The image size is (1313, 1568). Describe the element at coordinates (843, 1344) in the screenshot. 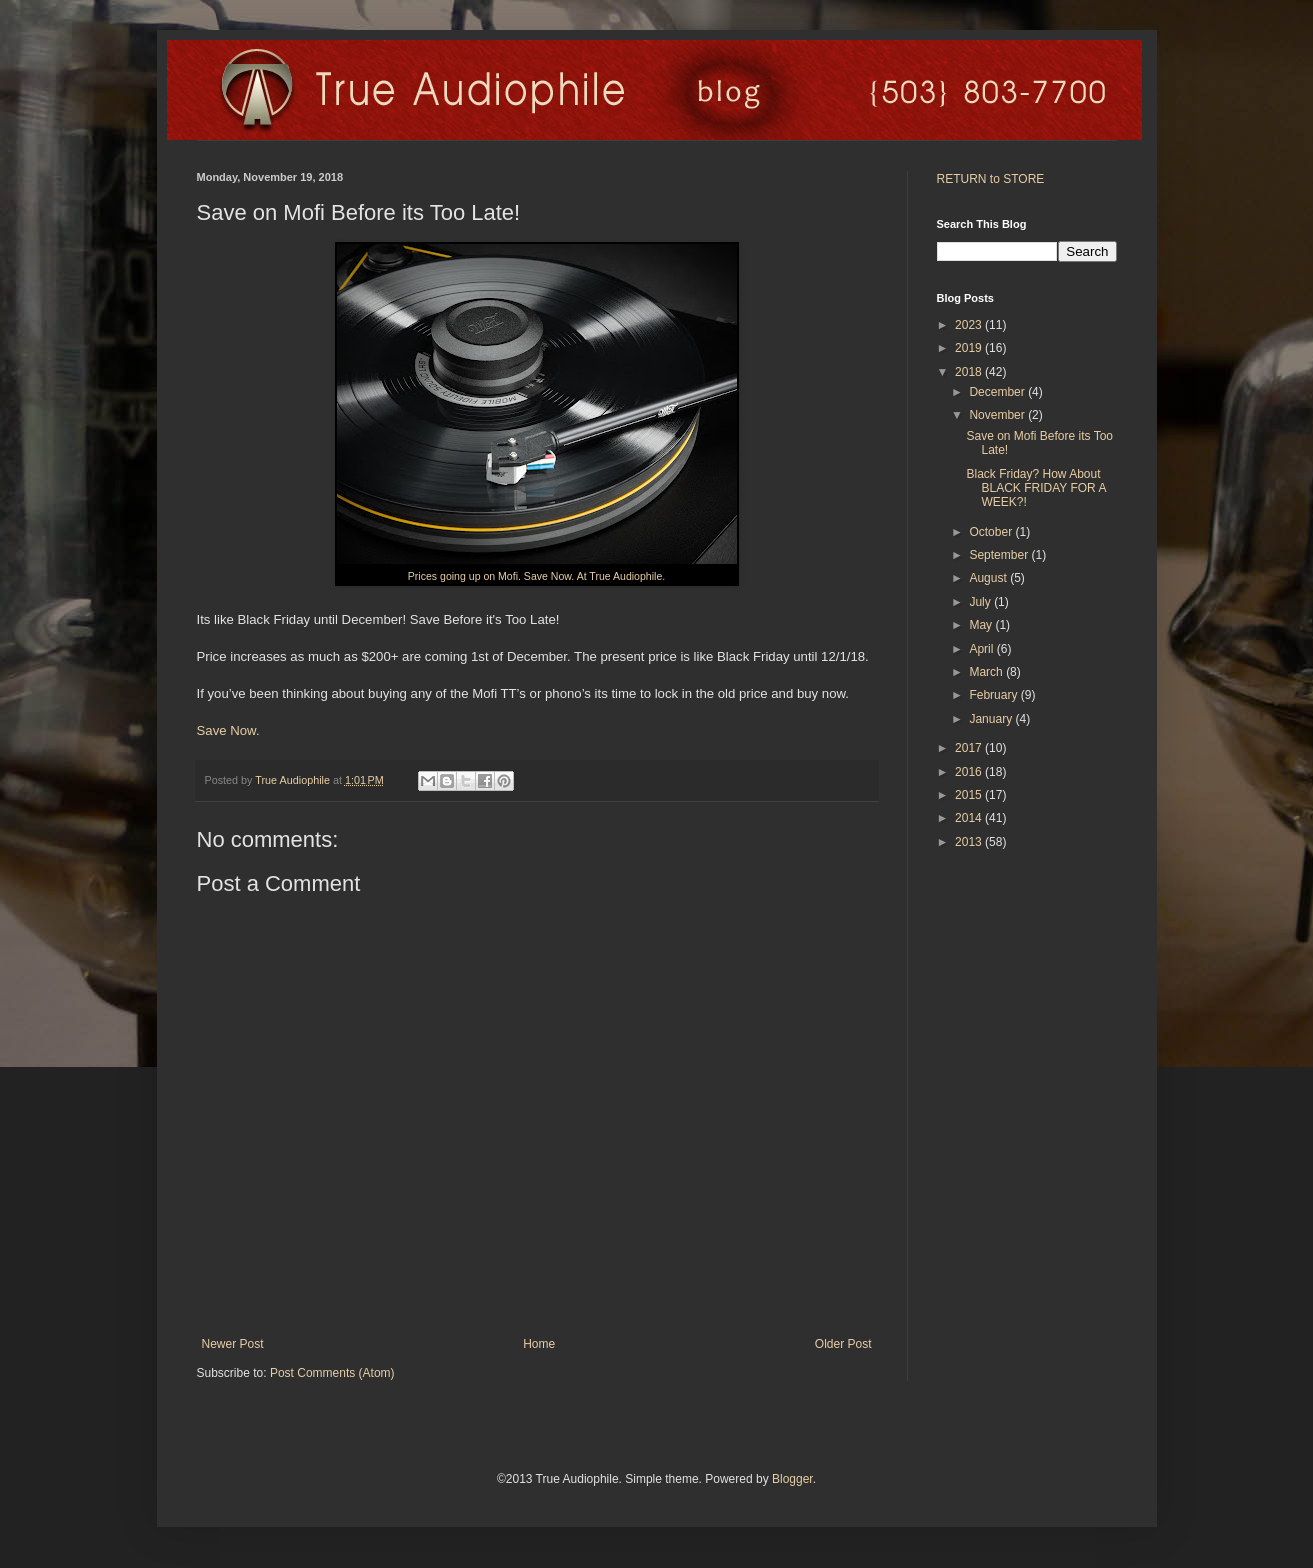

I see `Older Post` at that location.